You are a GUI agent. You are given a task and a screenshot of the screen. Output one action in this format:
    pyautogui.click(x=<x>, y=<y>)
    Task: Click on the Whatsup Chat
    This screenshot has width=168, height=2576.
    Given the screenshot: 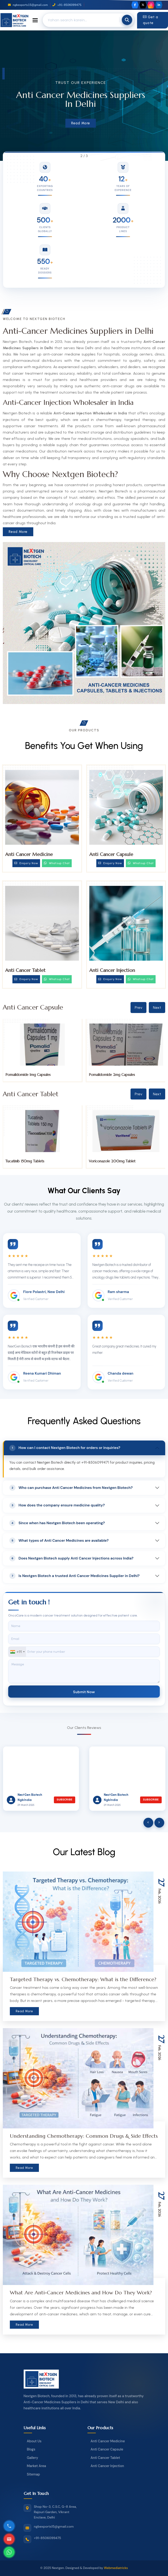 What is the action you would take?
    pyautogui.click(x=57, y=863)
    